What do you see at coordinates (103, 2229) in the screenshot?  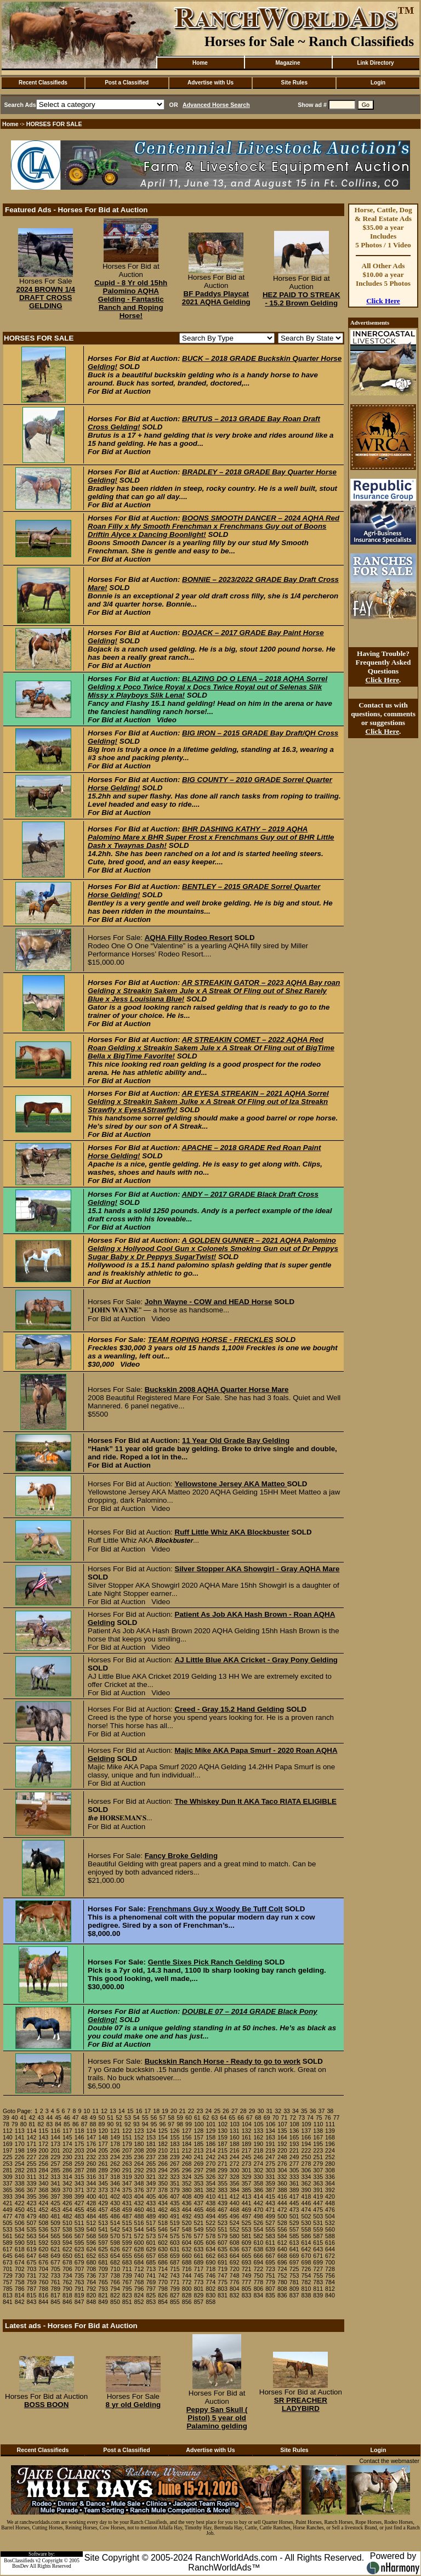 I see `541` at bounding box center [103, 2229].